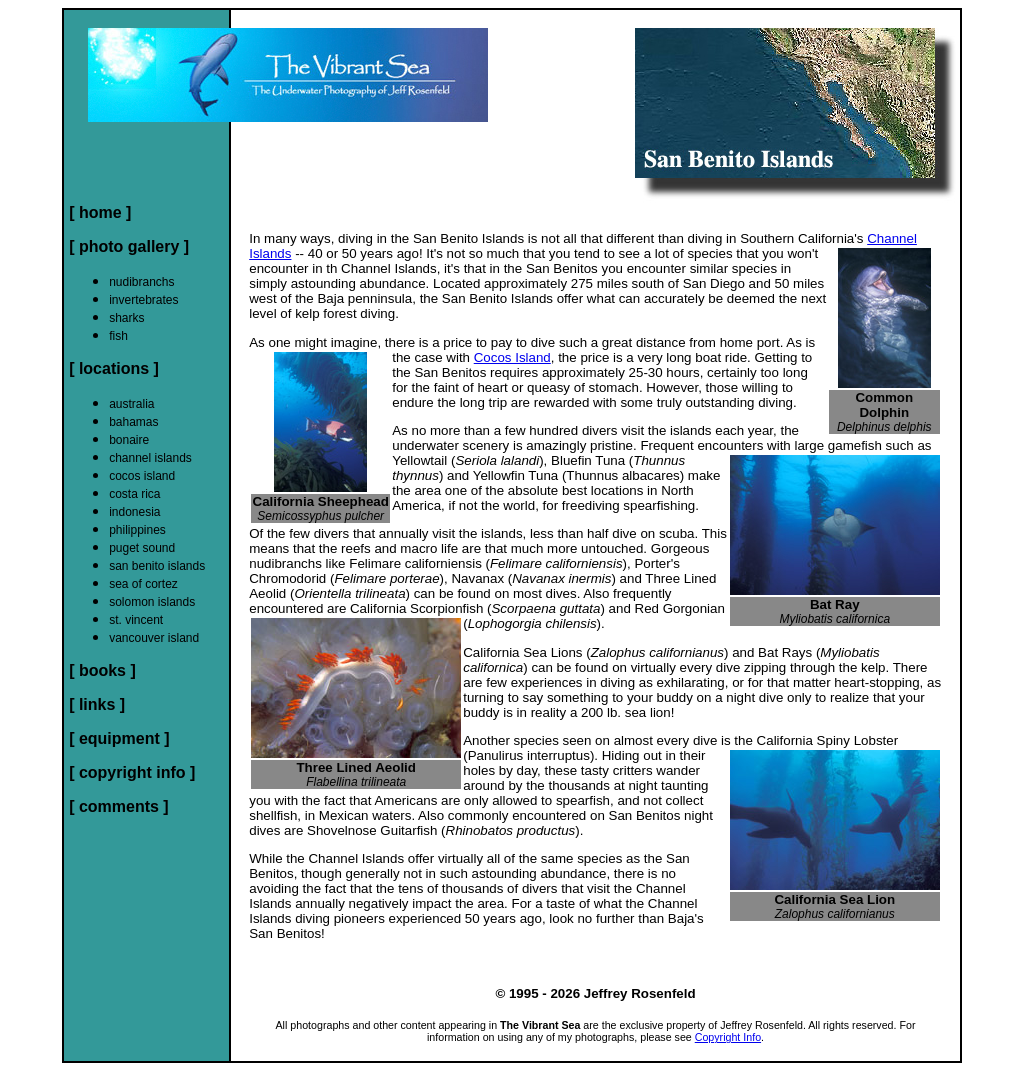  Describe the element at coordinates (154, 638) in the screenshot. I see `vancouver island` at that location.